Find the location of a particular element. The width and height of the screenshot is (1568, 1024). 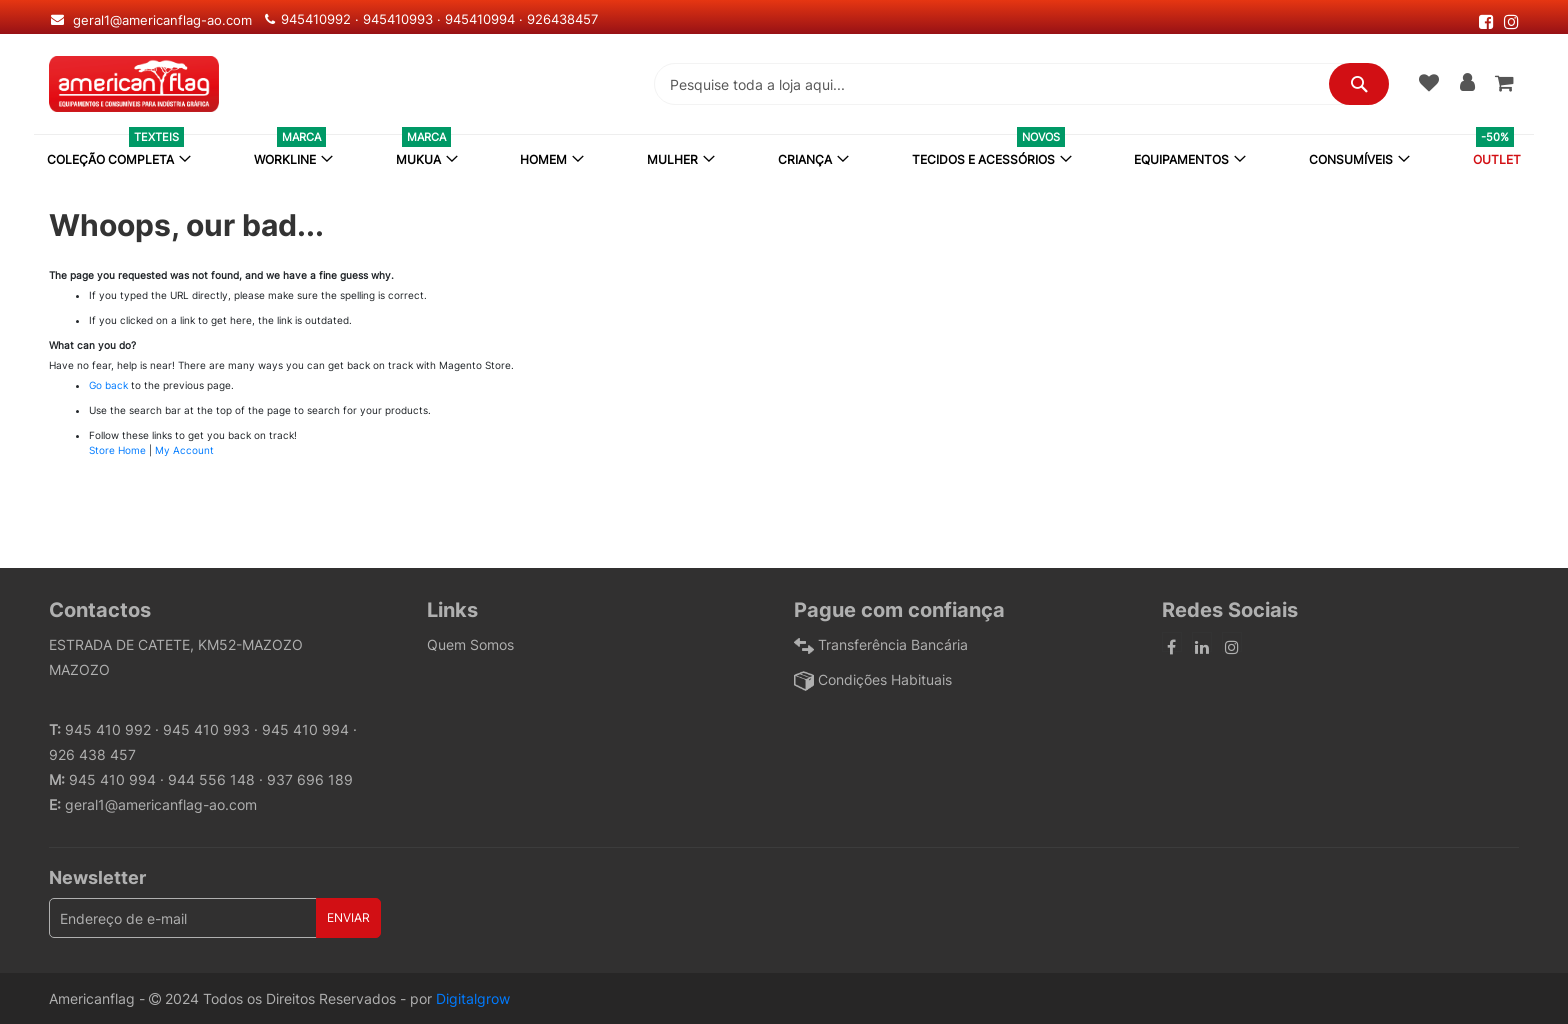

[Subscribe] is located at coordinates (348, 918).